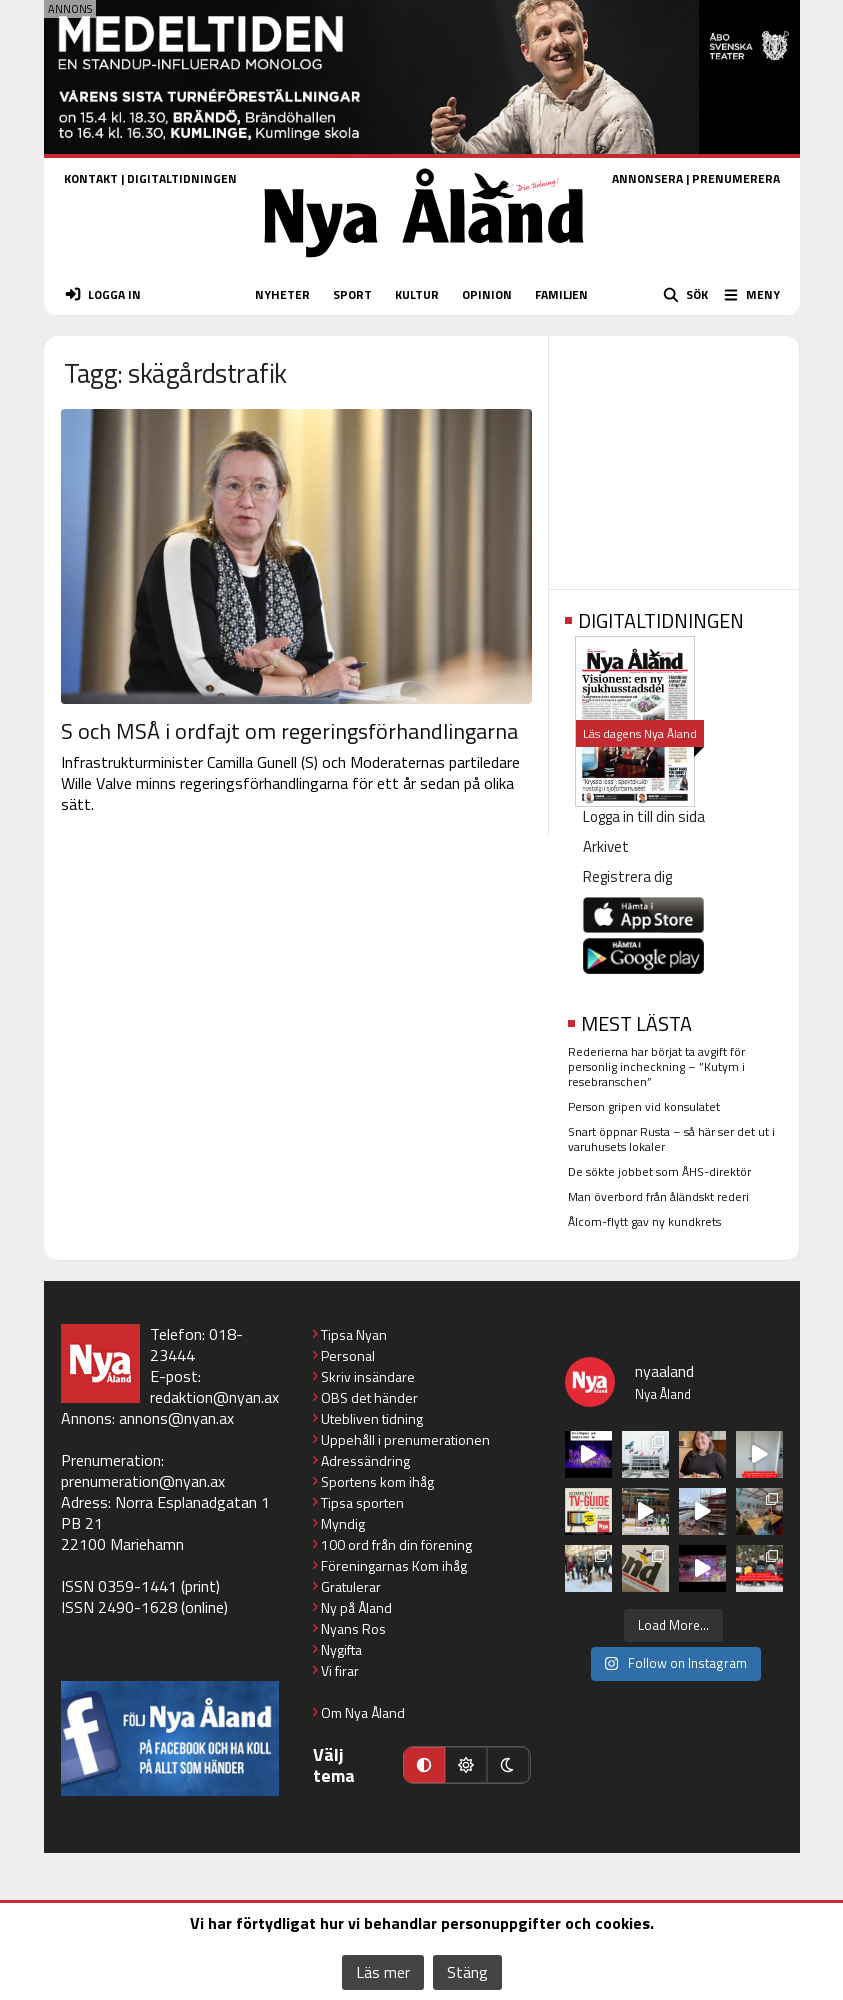  What do you see at coordinates (644, 1106) in the screenshot?
I see `Person gripen vid konsulatet` at bounding box center [644, 1106].